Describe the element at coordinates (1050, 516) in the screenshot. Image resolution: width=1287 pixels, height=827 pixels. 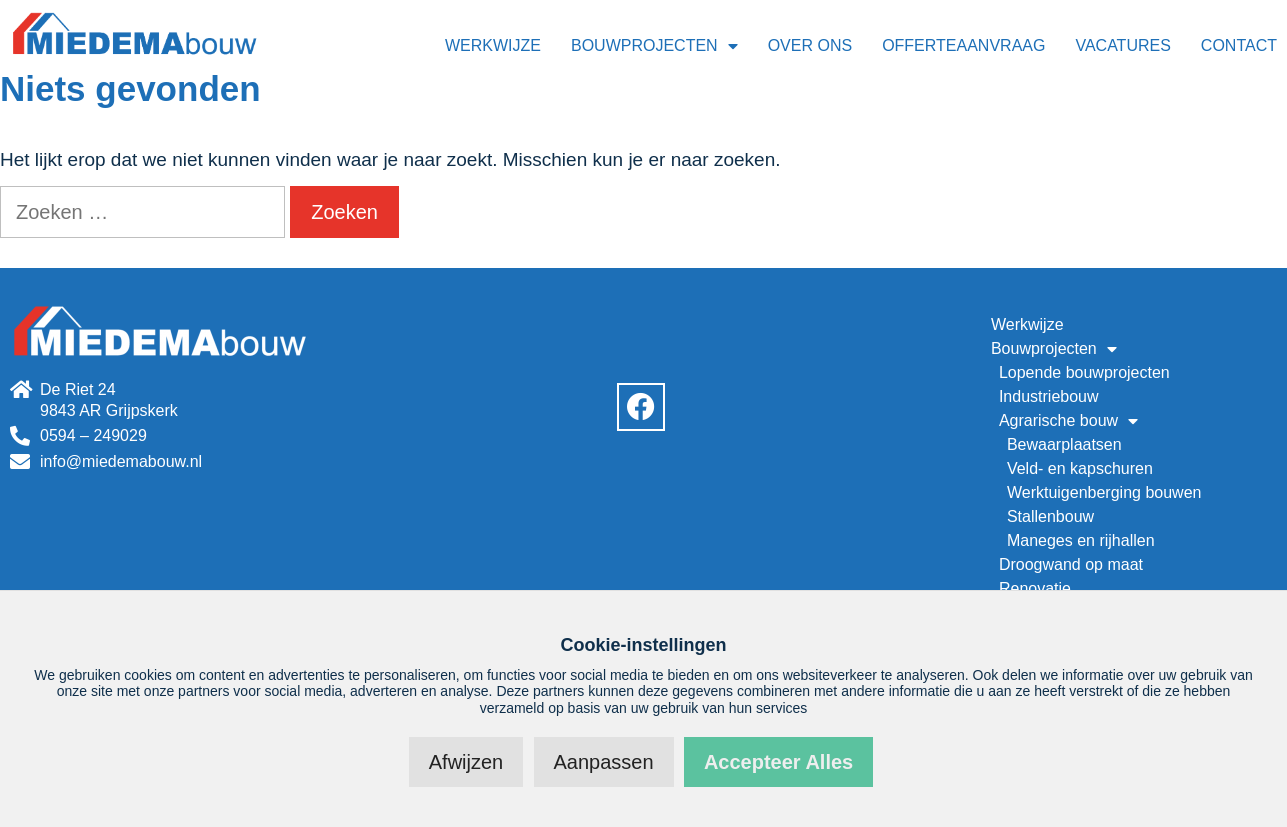
I see `Stallenbouw` at that location.